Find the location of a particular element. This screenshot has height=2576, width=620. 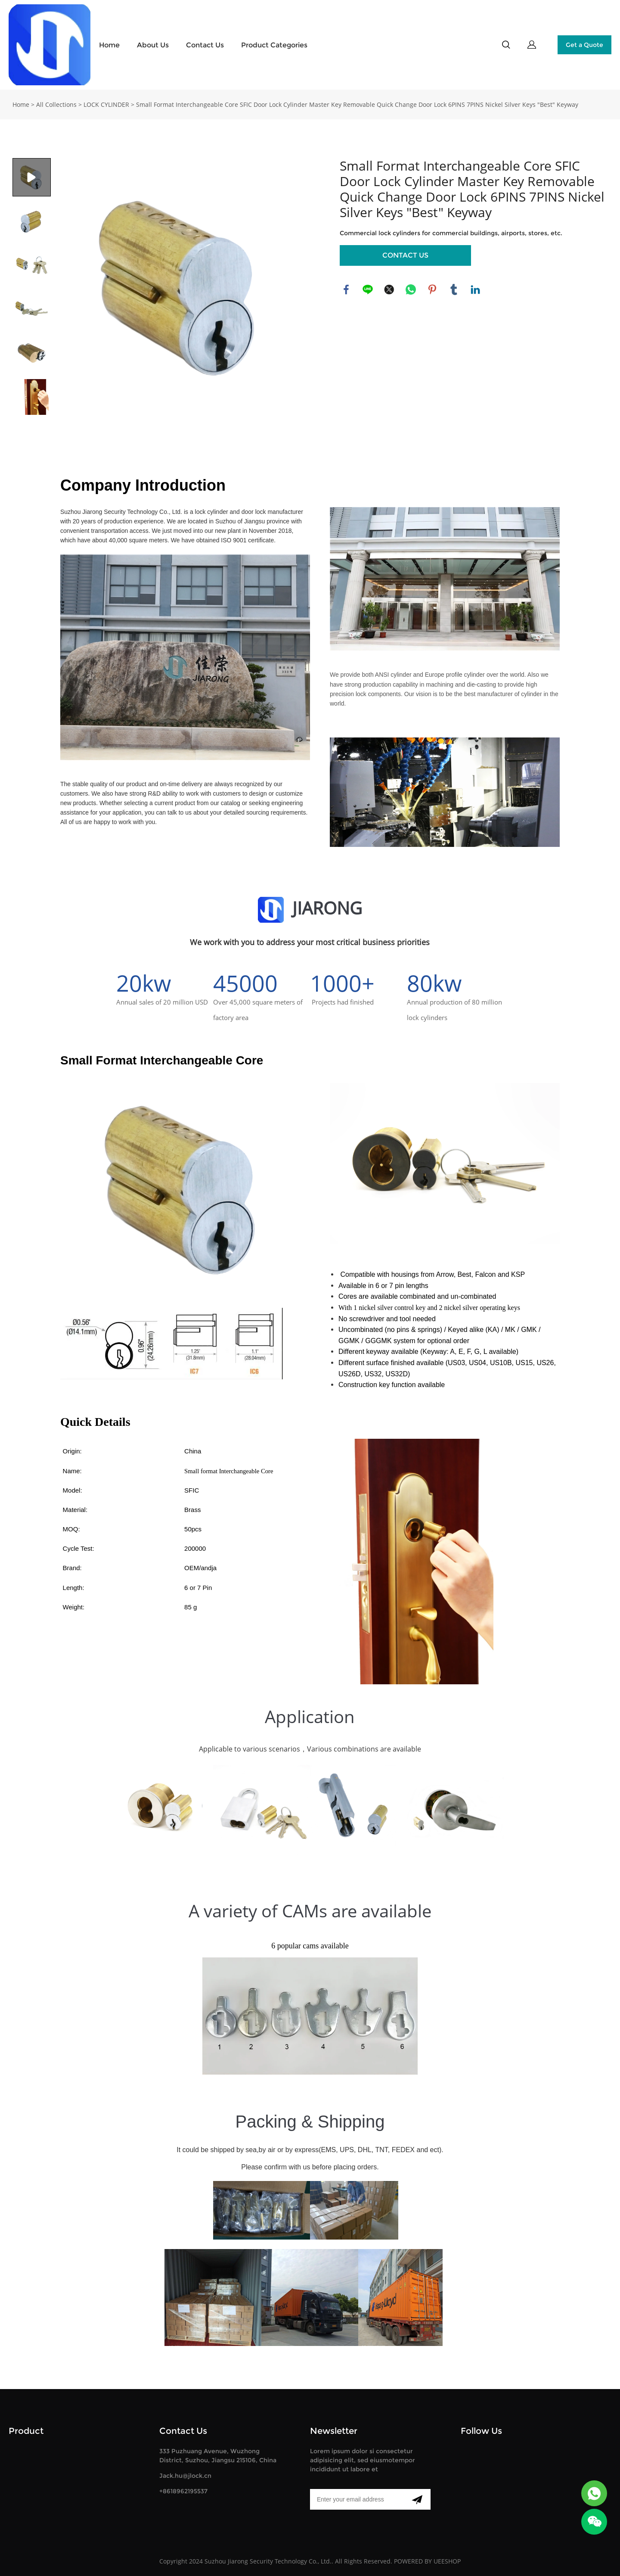

line is located at coordinates (367, 289).